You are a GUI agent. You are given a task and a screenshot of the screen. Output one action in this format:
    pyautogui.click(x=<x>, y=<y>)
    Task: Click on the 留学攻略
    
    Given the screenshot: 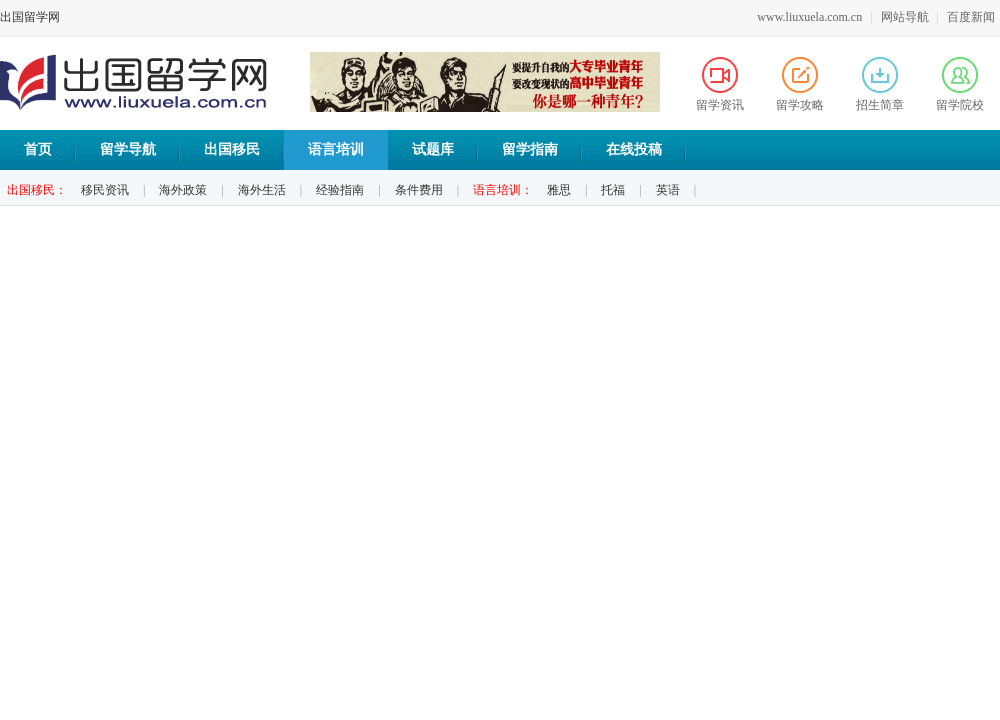 What is the action you would take?
    pyautogui.click(x=800, y=84)
    